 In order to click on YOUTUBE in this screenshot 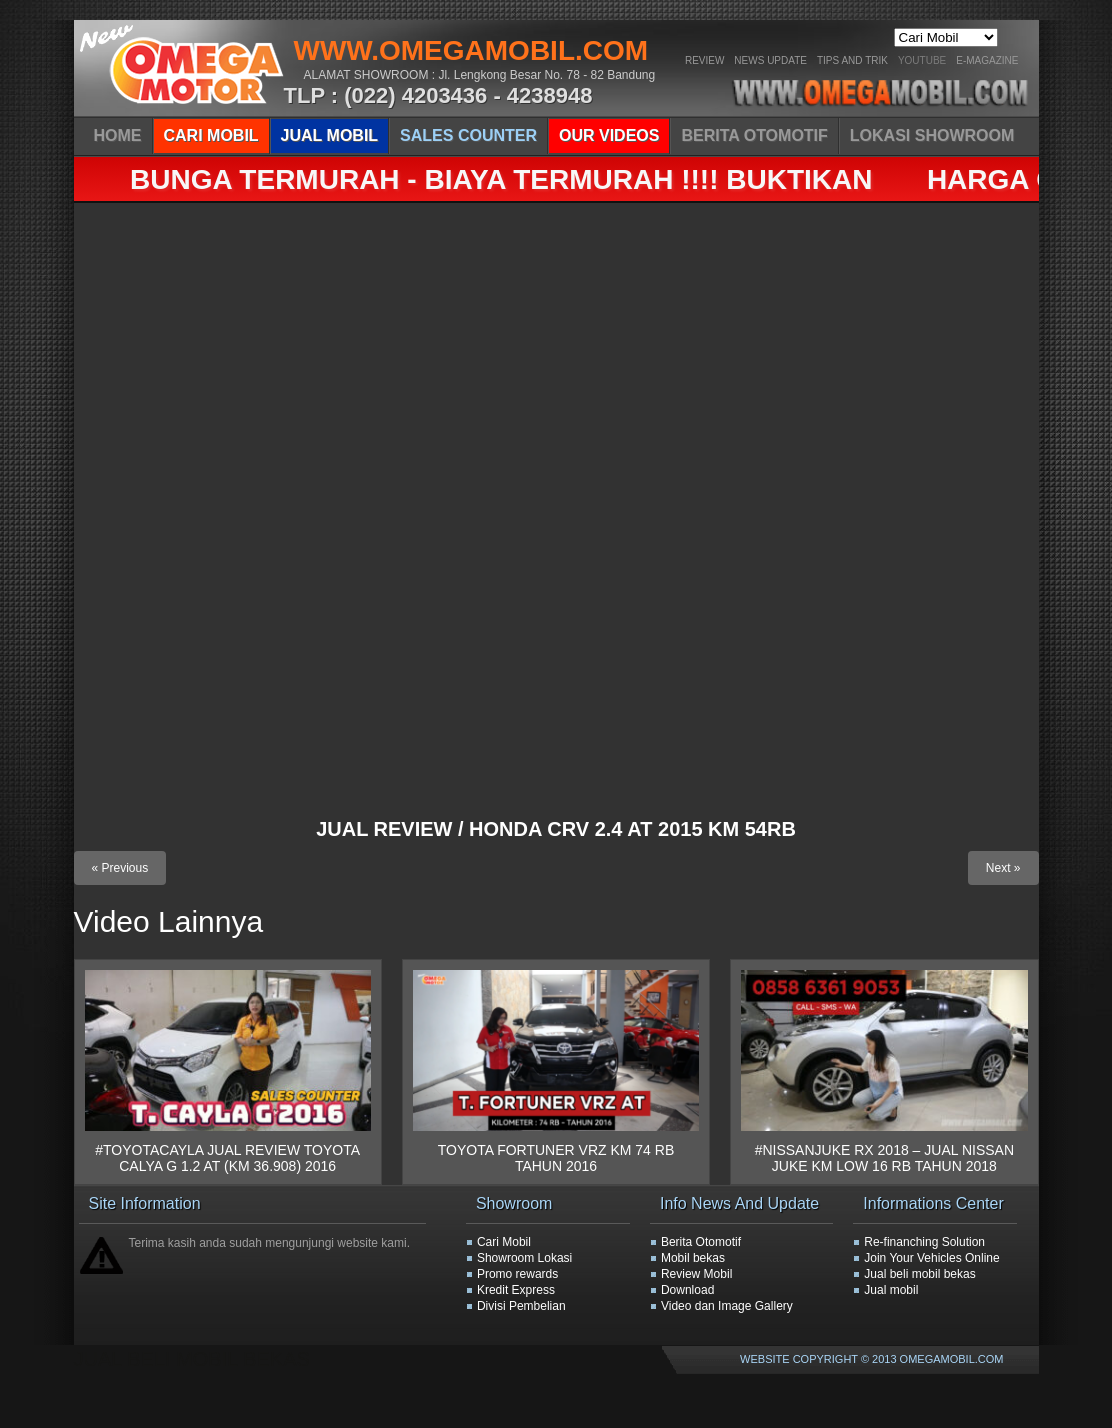, I will do `click(922, 60)`.